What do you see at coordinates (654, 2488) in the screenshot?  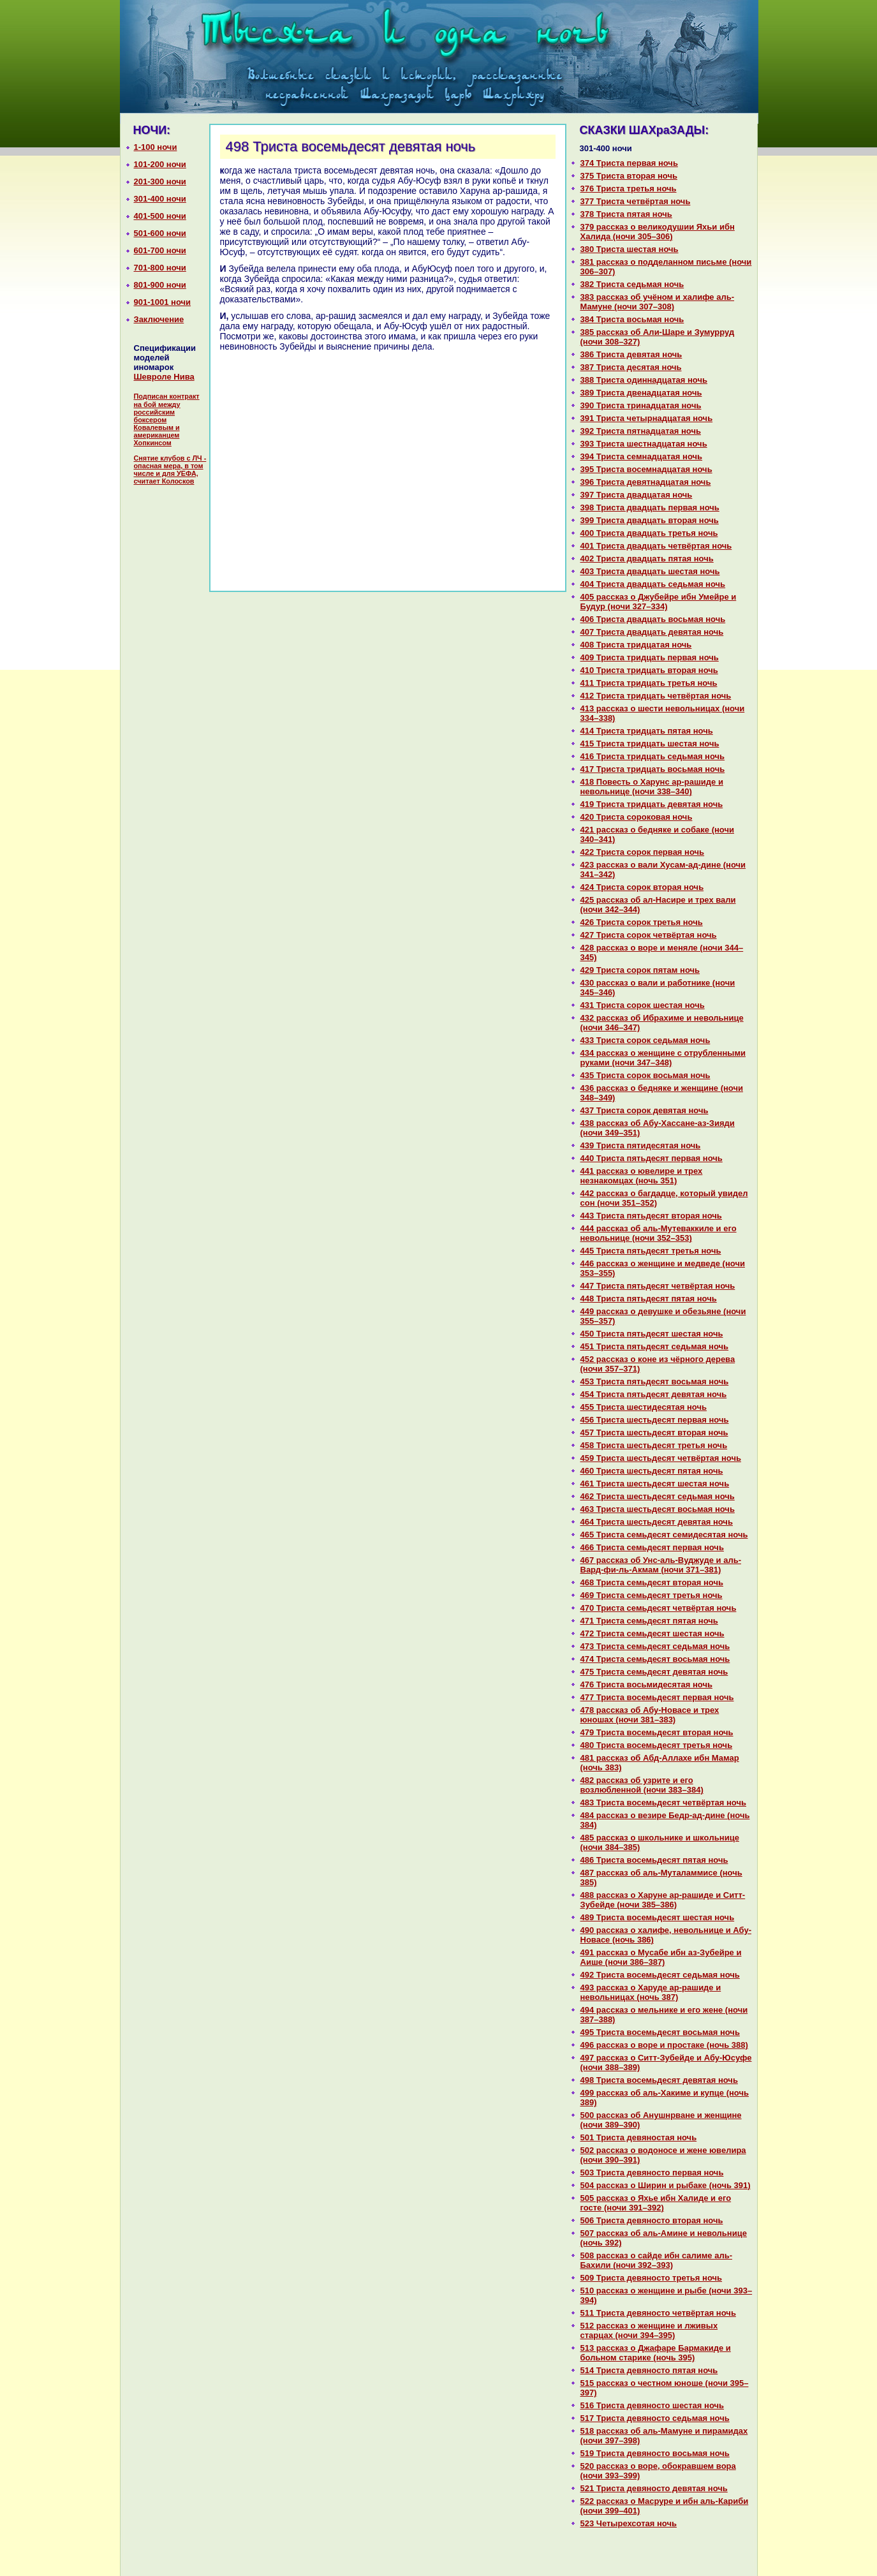 I see `521 Триста девяносто девятая ночь` at bounding box center [654, 2488].